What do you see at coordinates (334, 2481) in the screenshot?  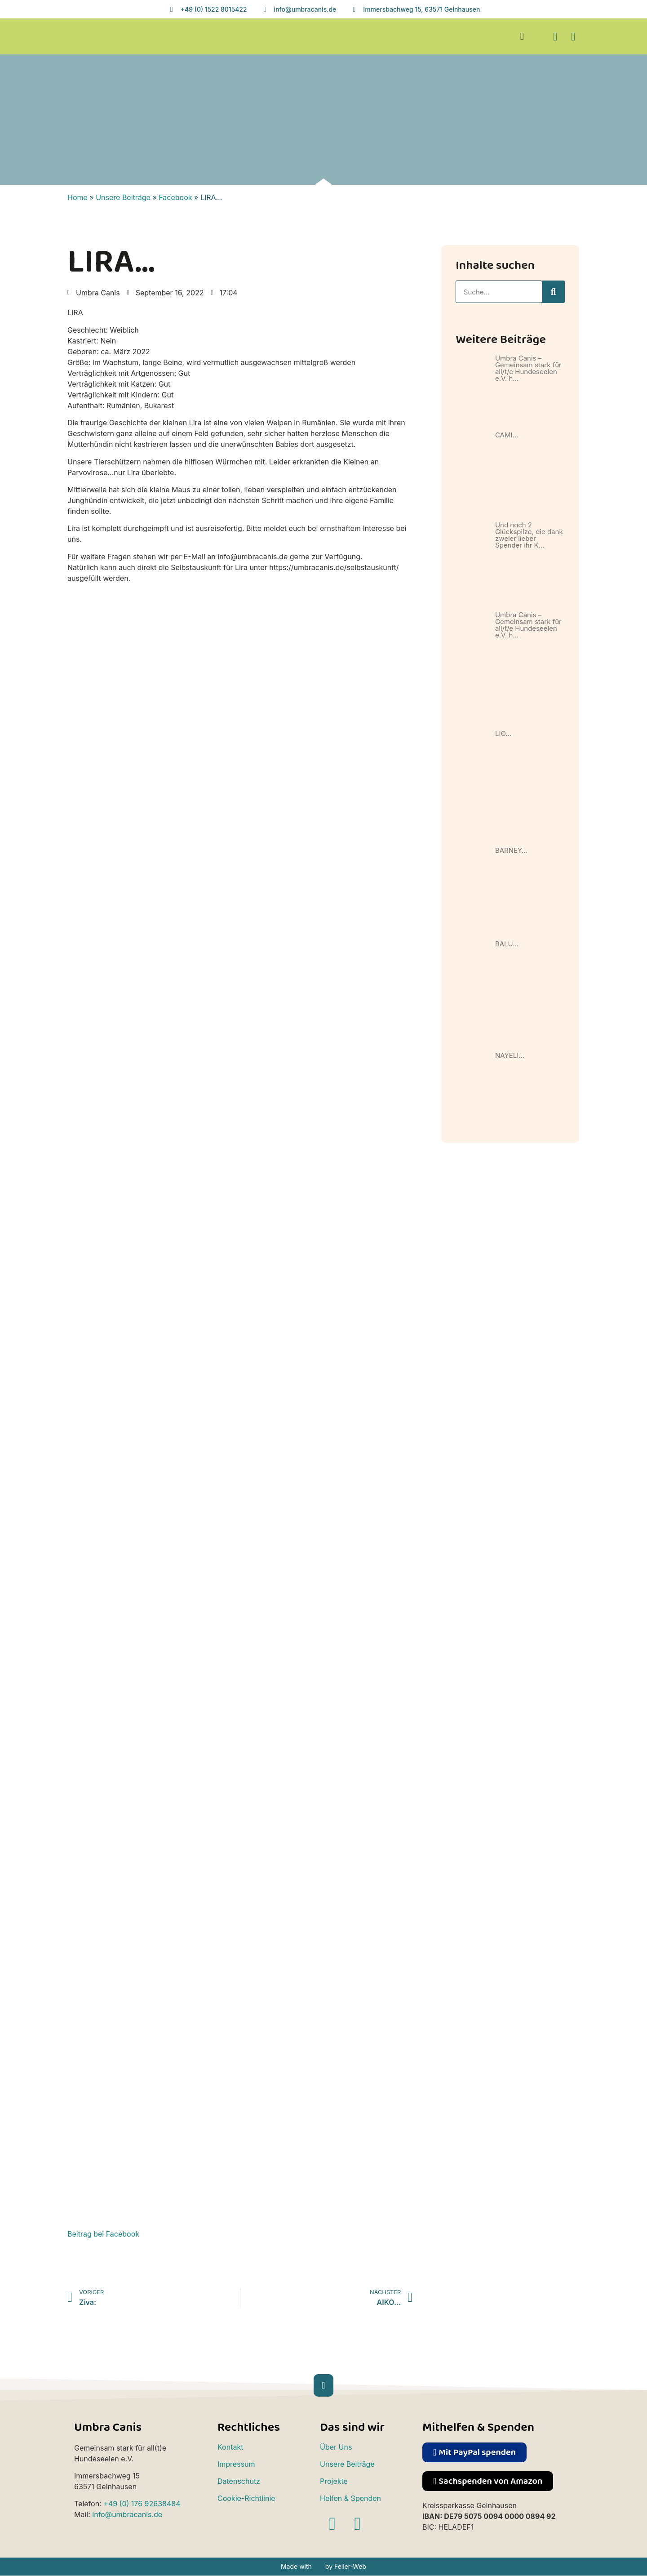 I see `Projekte` at bounding box center [334, 2481].